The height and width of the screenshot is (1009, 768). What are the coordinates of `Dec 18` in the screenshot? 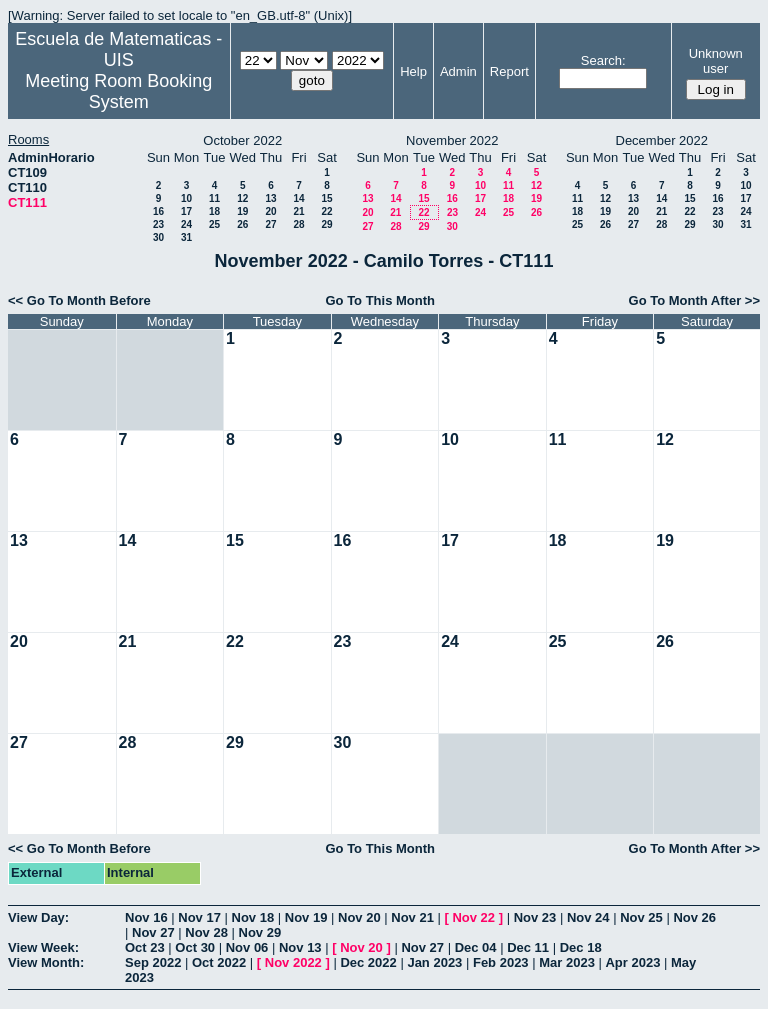 It's located at (581, 947).